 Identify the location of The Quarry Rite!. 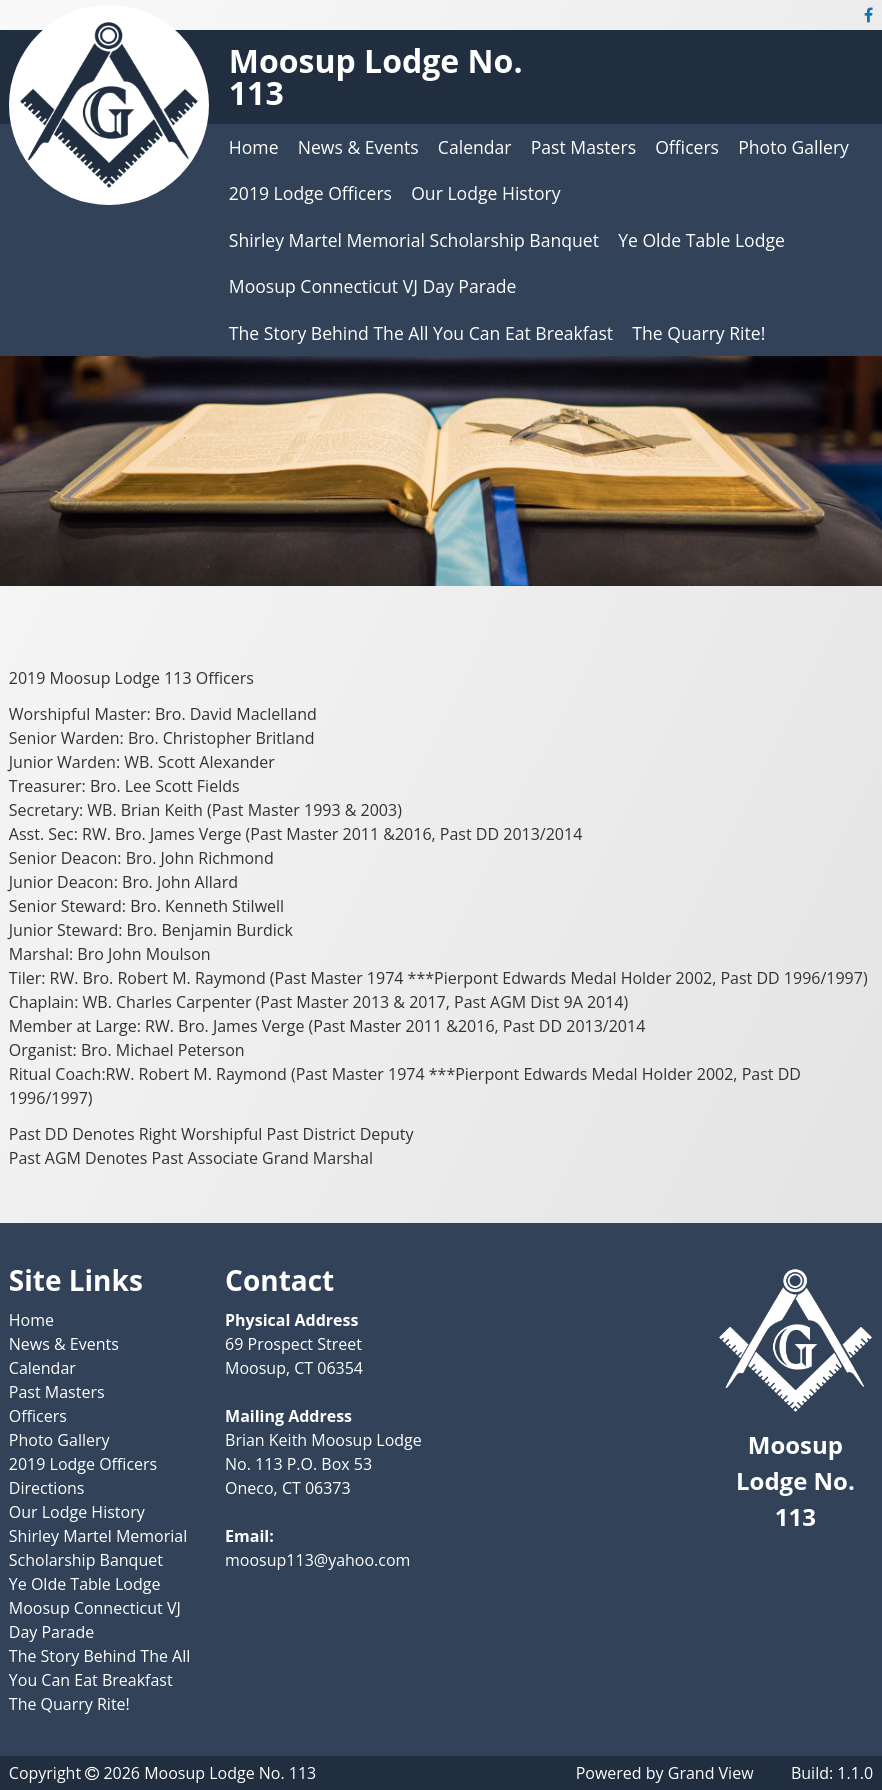
(698, 333).